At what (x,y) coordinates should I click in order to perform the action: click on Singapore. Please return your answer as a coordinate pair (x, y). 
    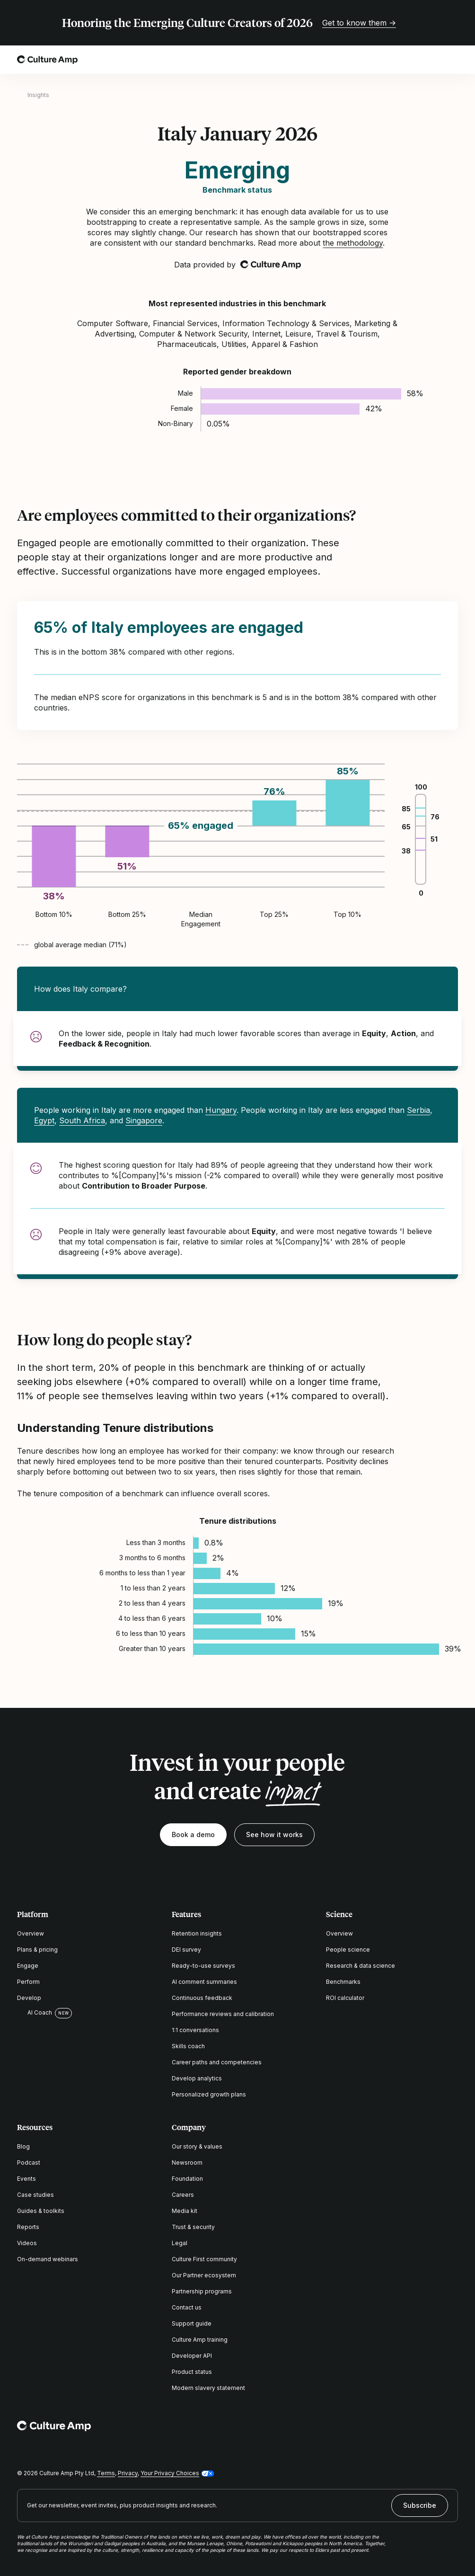
    Looking at the image, I should click on (143, 1120).